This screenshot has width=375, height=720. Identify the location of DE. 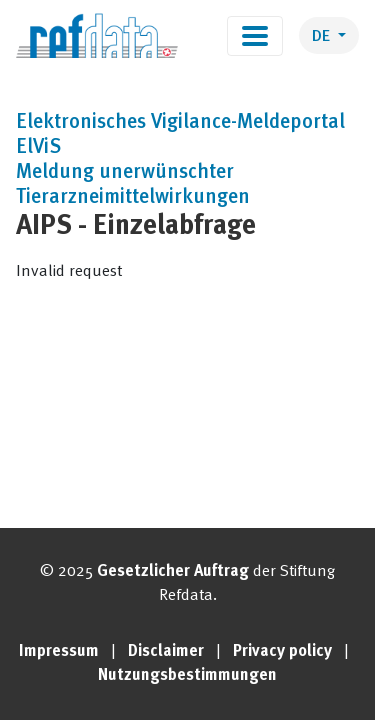
(323, 37).